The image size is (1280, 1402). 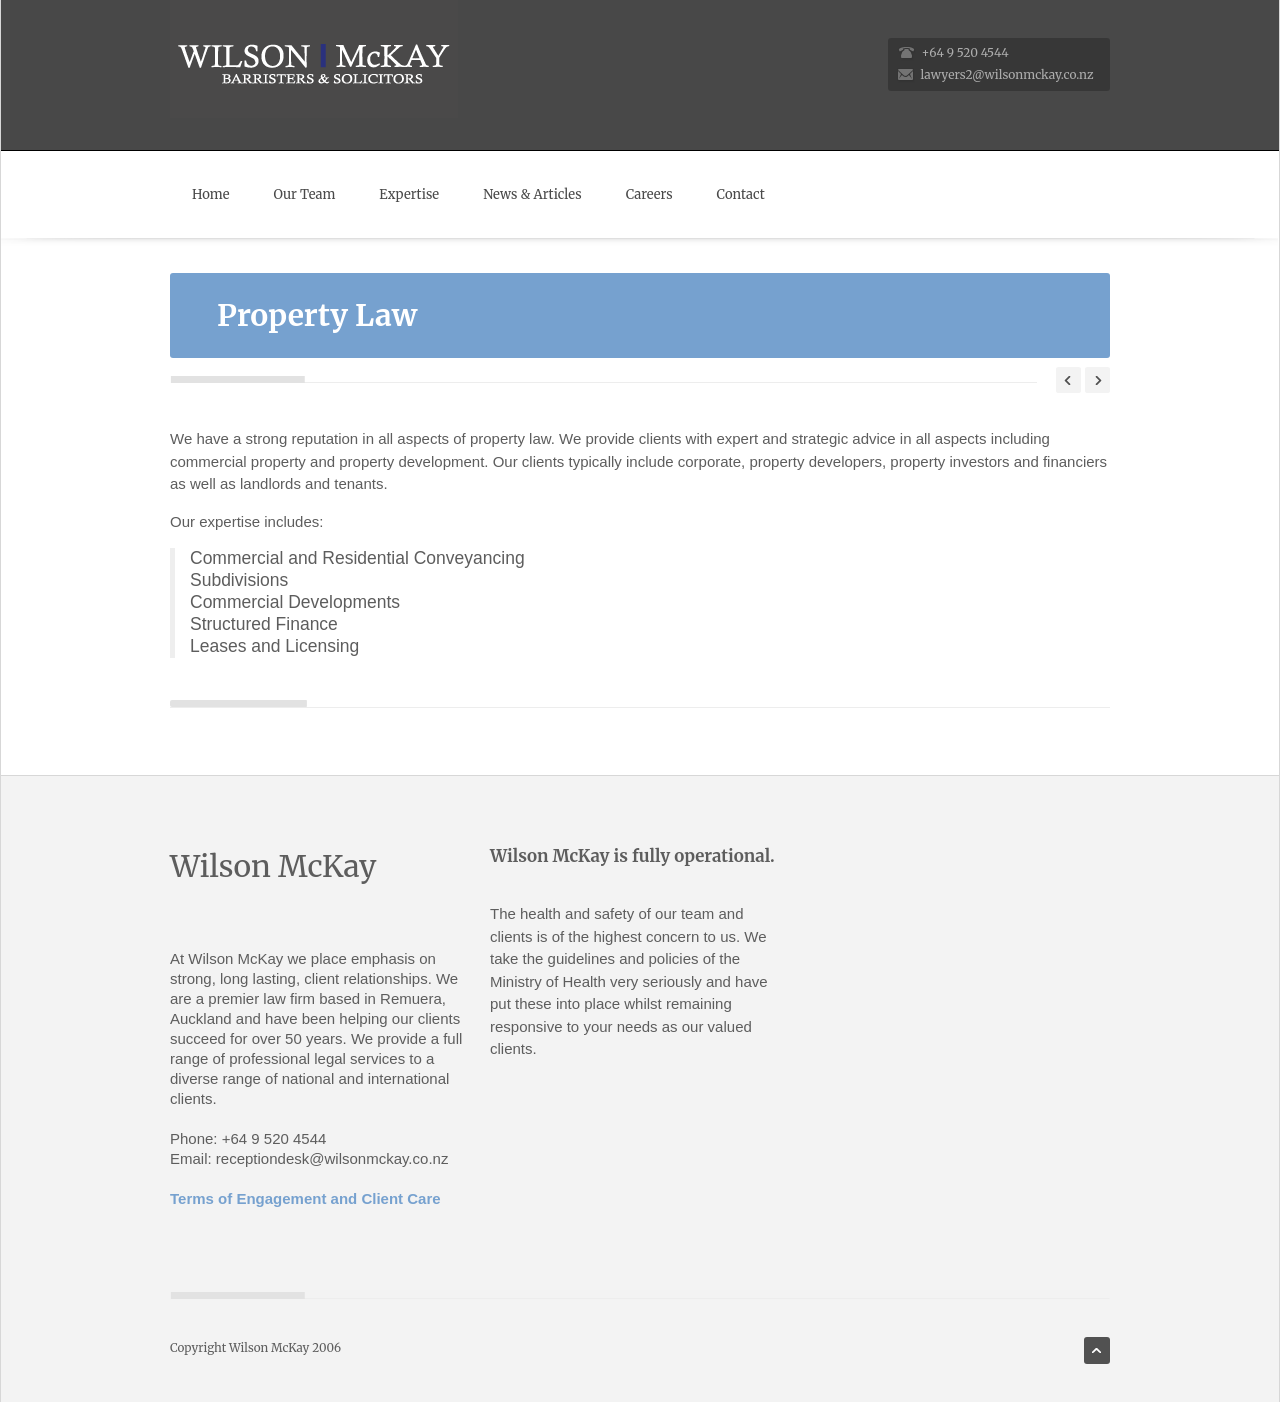 I want to click on Our Team, so click(x=304, y=194).